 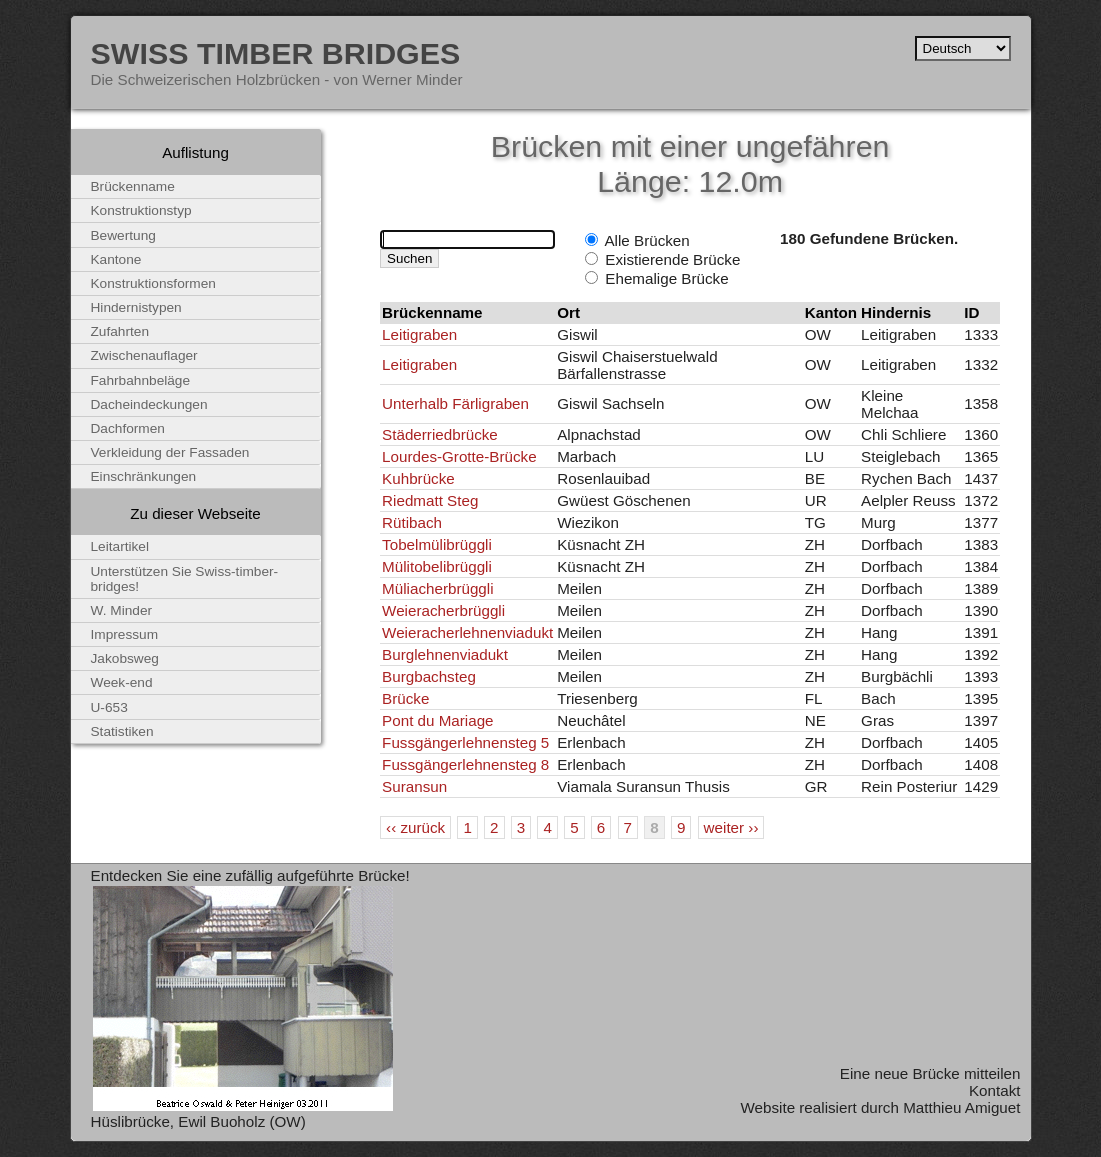 I want to click on Dacheindeckungen, so click(x=149, y=404).